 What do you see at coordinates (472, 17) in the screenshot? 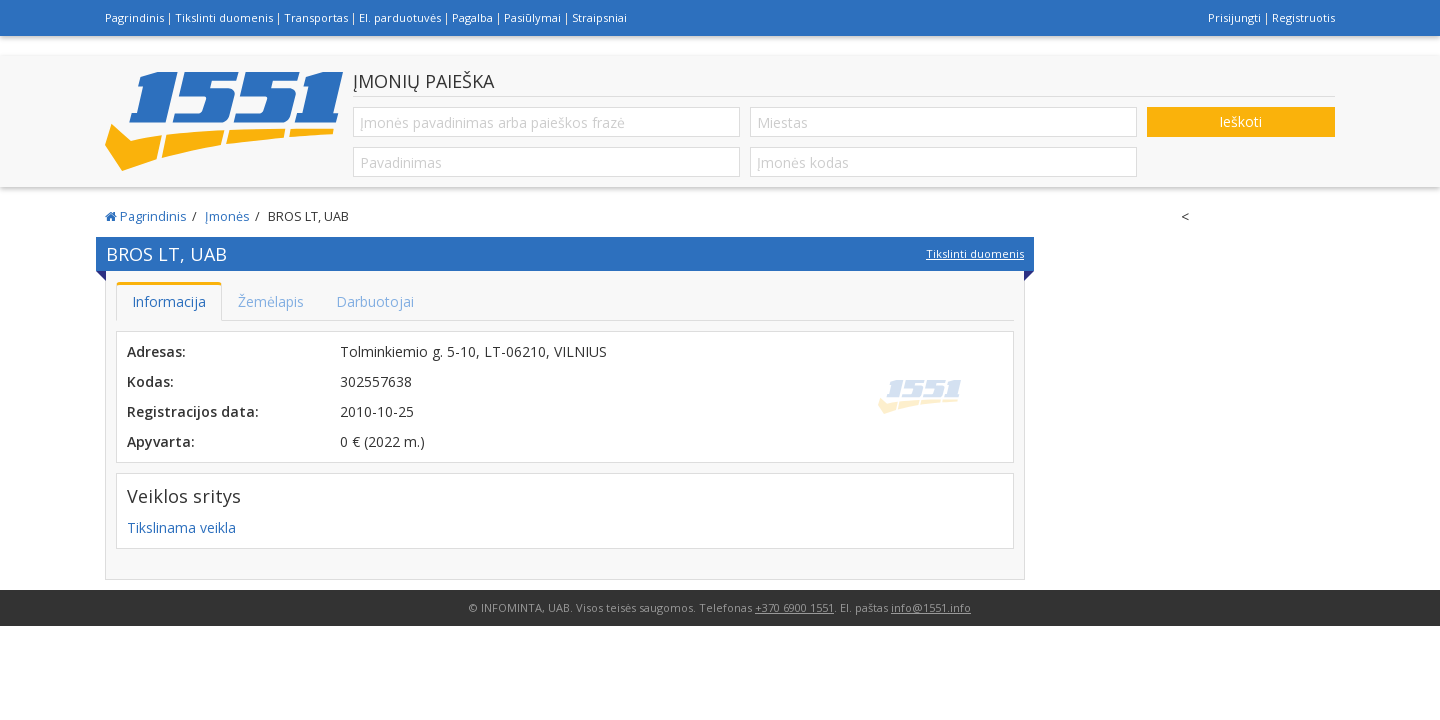
I see `Pagalba` at bounding box center [472, 17].